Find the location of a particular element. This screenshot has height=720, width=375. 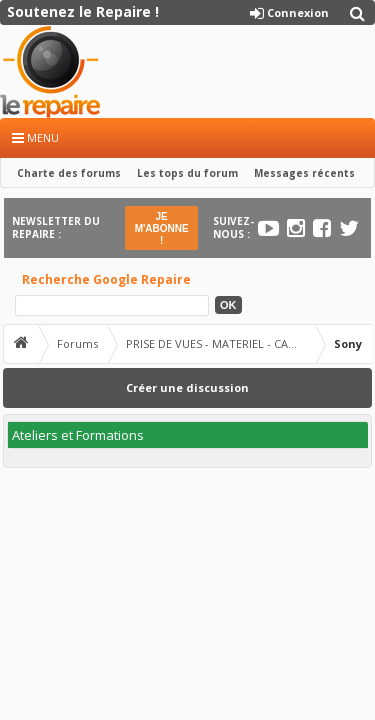

Messages récents is located at coordinates (304, 173).